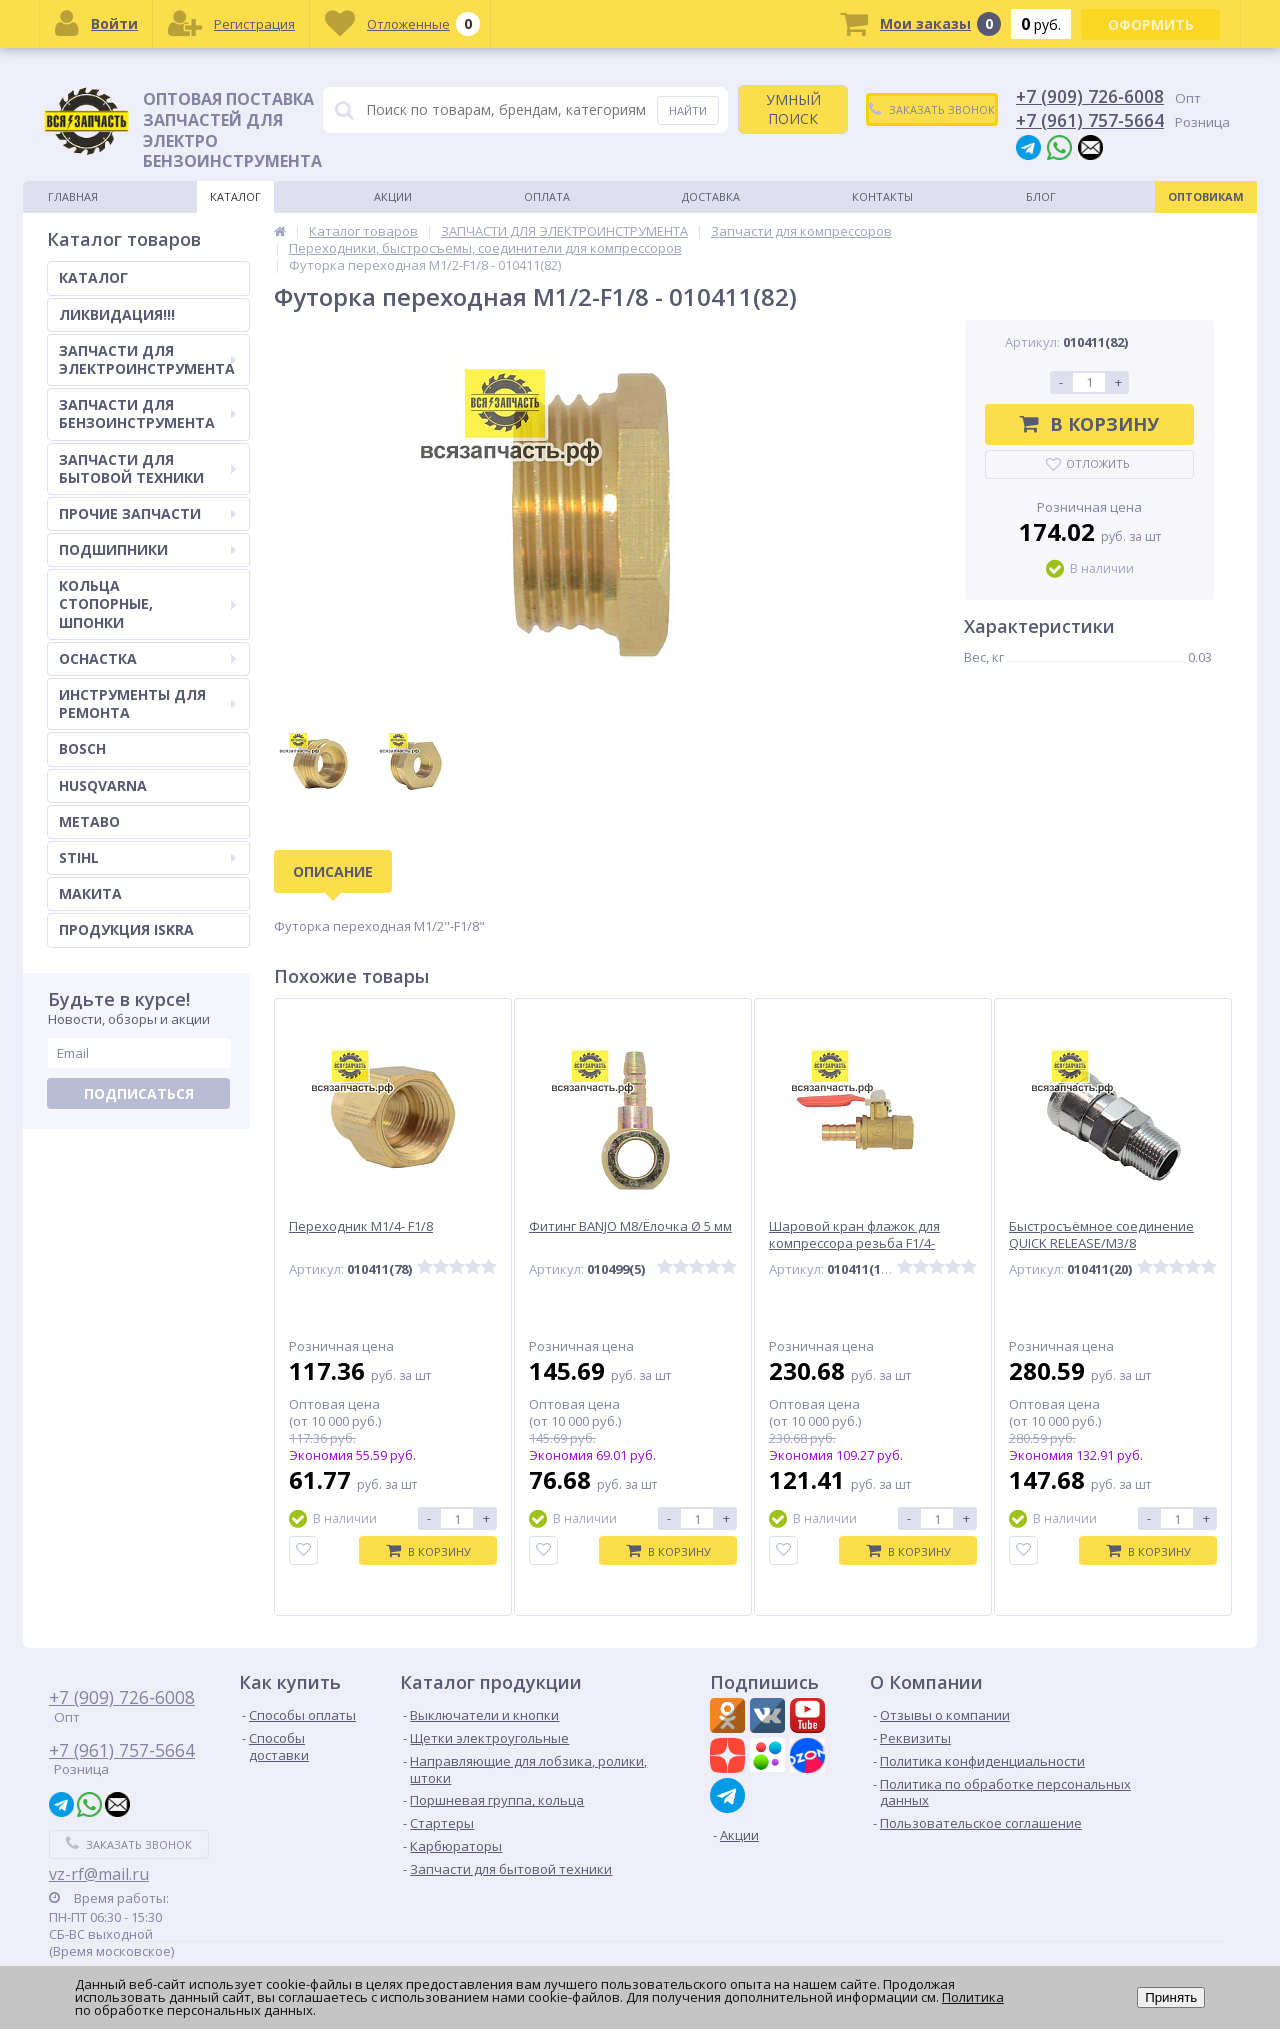  Describe the element at coordinates (1089, 424) in the screenshot. I see `В корзину` at that location.